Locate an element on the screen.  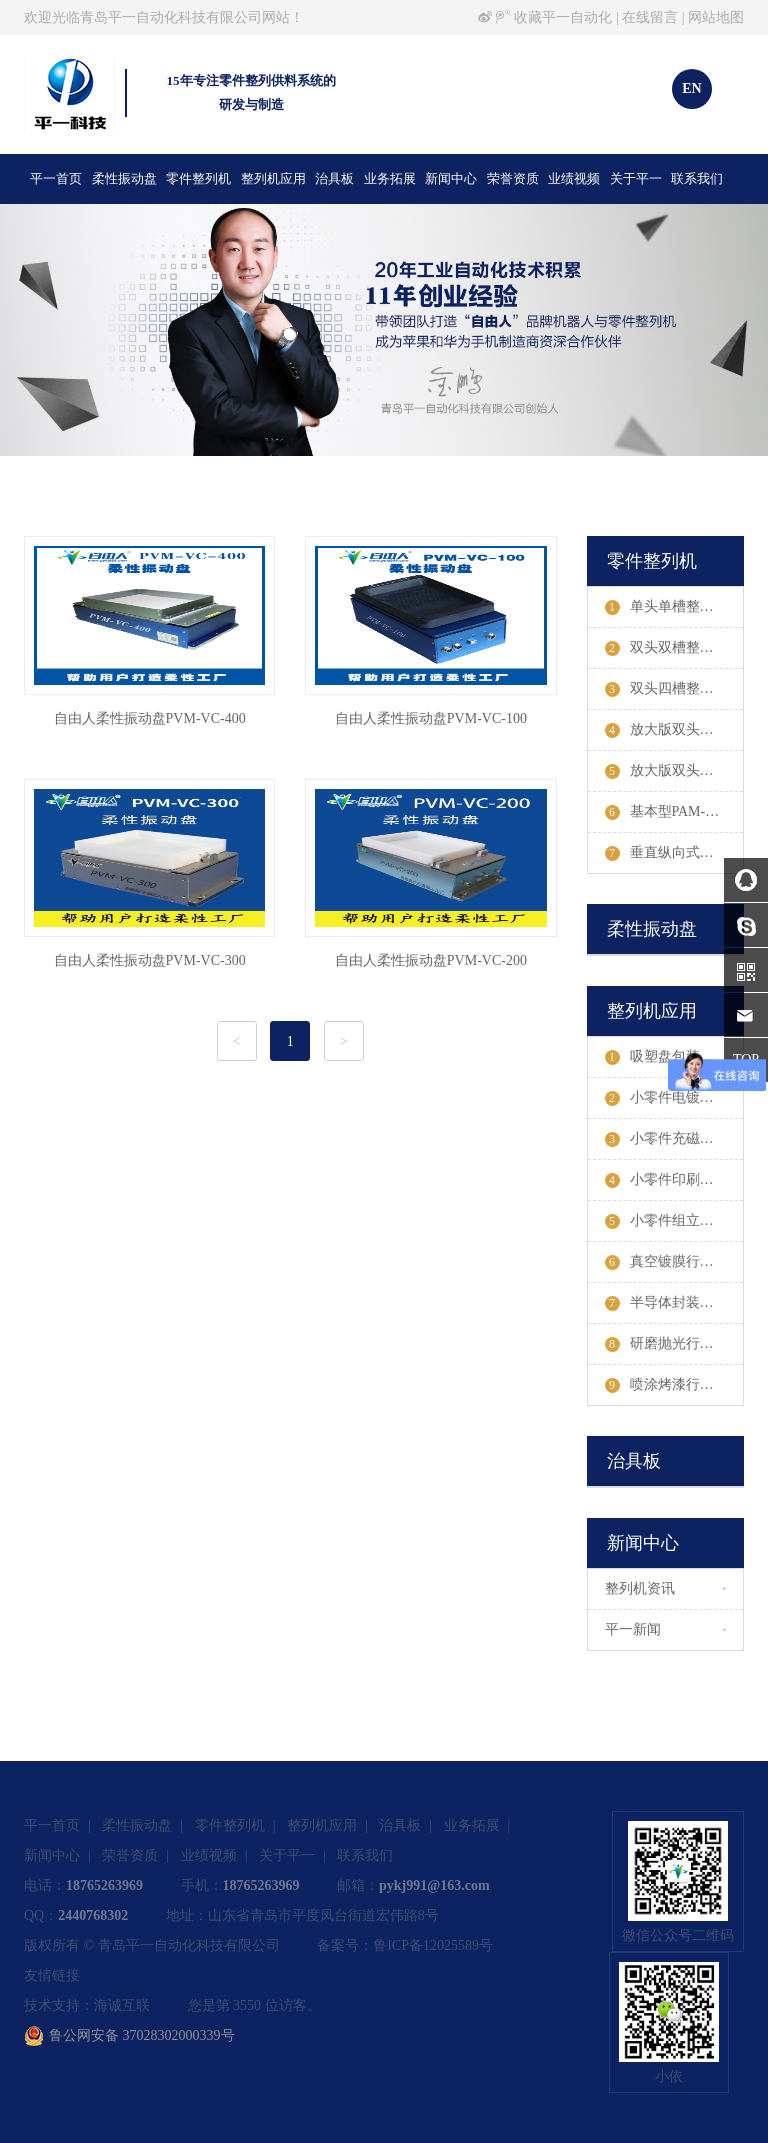
小零件组立行业整列 is located at coordinates (674, 1221).